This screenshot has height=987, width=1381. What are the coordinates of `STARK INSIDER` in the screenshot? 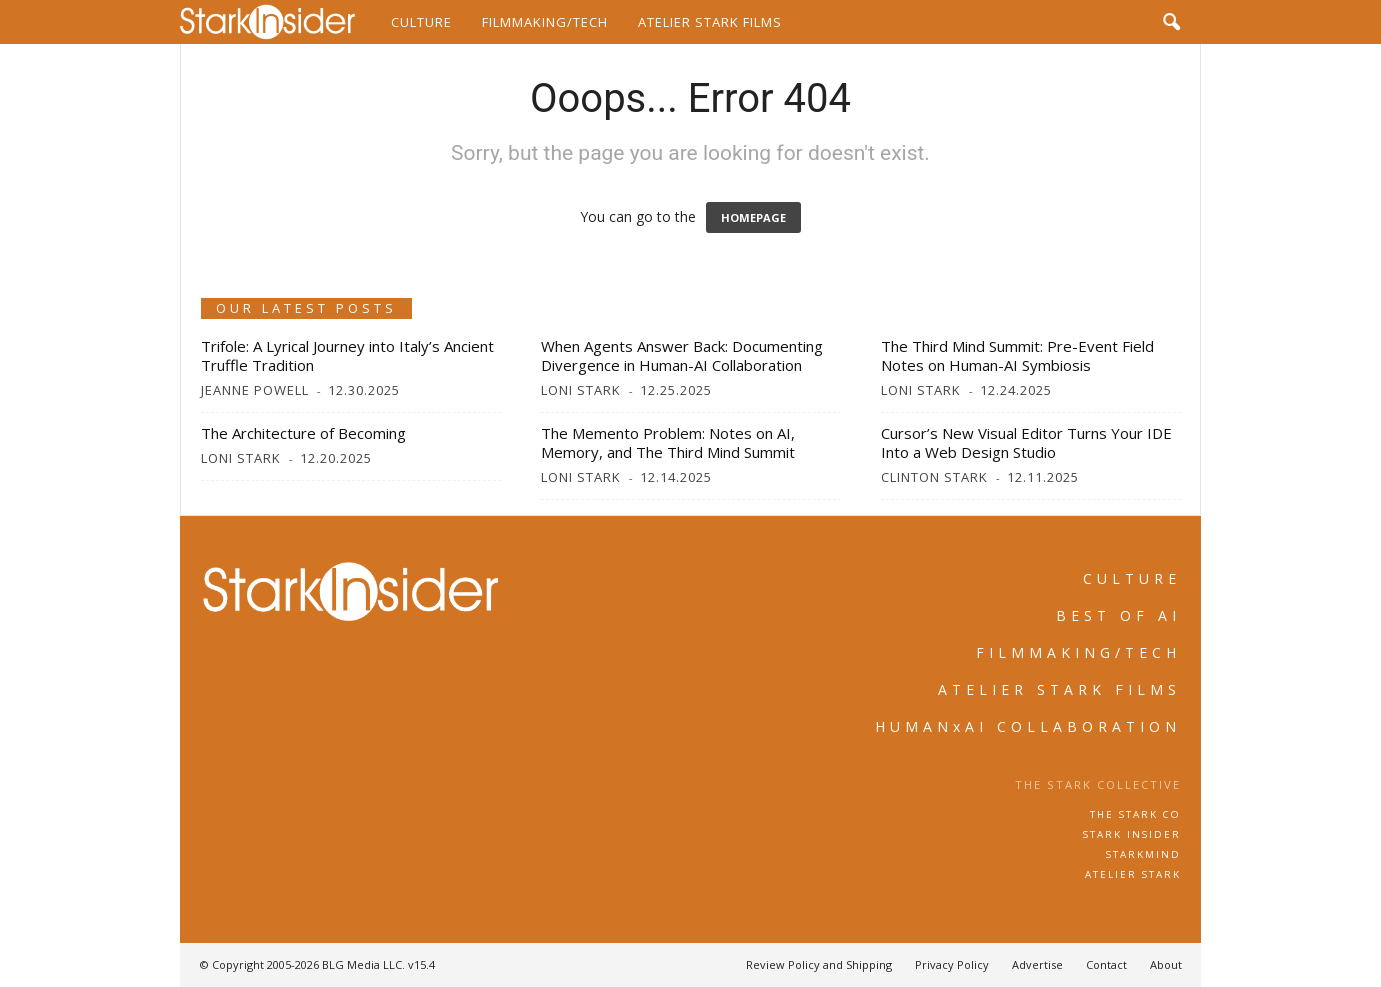 It's located at (1132, 834).